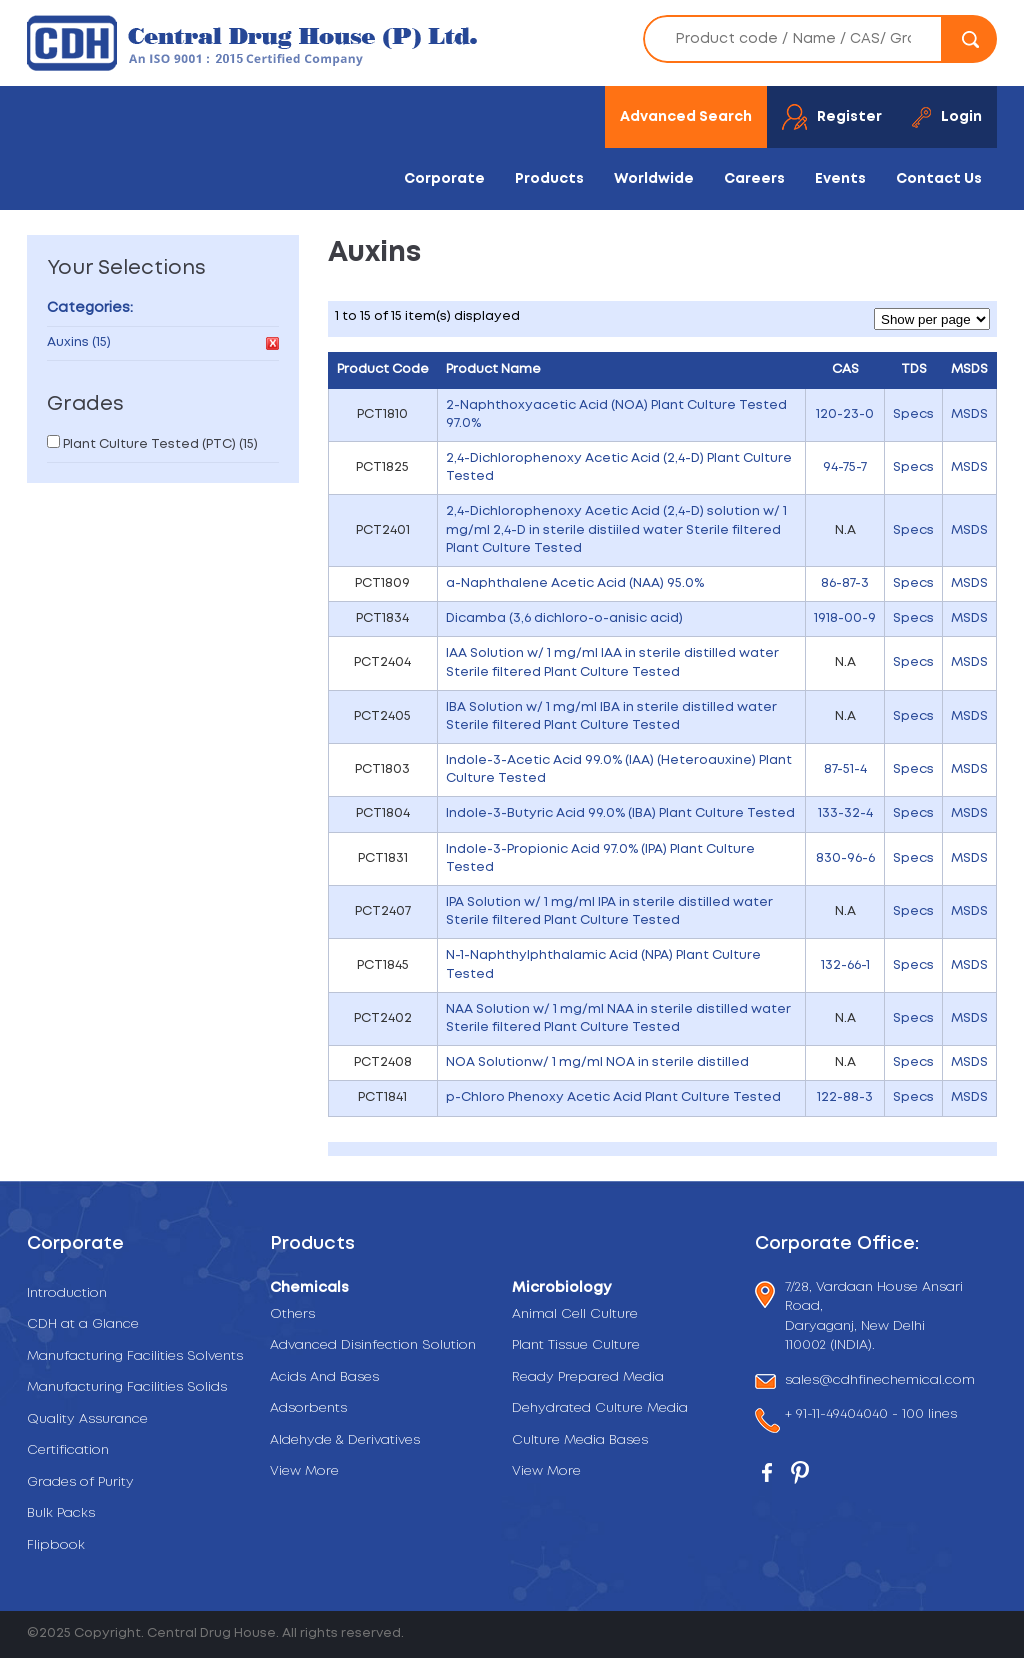 Image resolution: width=1024 pixels, height=1658 pixels. I want to click on 86-87-3, so click(845, 583).